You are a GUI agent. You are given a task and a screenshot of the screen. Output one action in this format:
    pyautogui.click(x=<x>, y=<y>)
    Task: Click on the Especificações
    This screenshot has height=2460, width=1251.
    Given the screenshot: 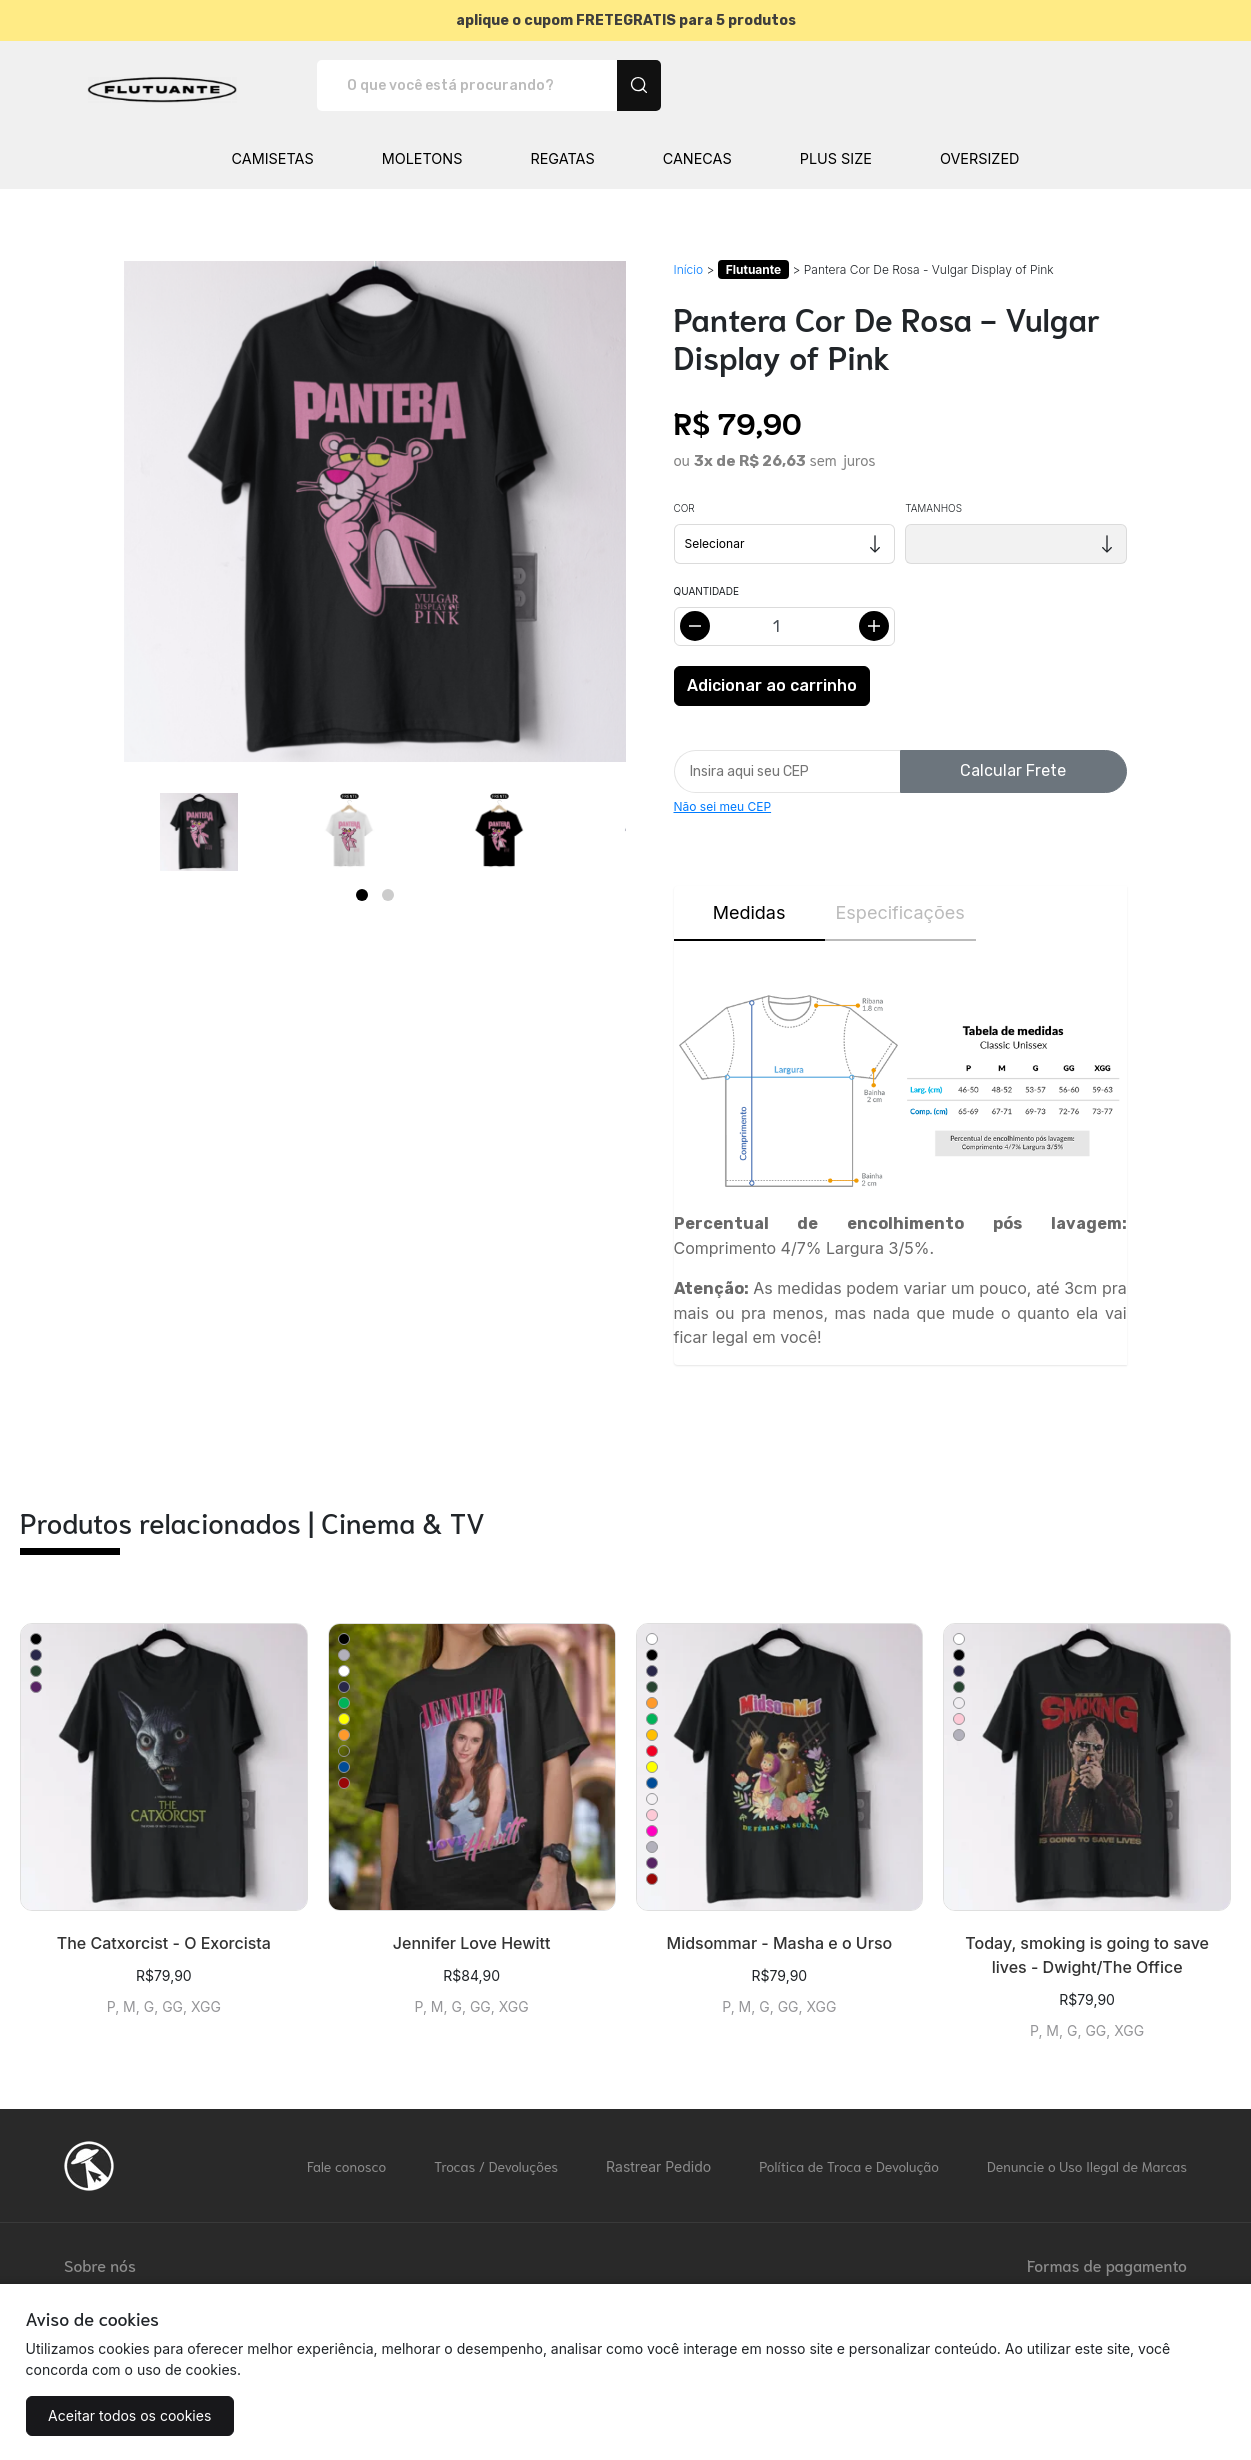 What is the action you would take?
    pyautogui.click(x=900, y=912)
    